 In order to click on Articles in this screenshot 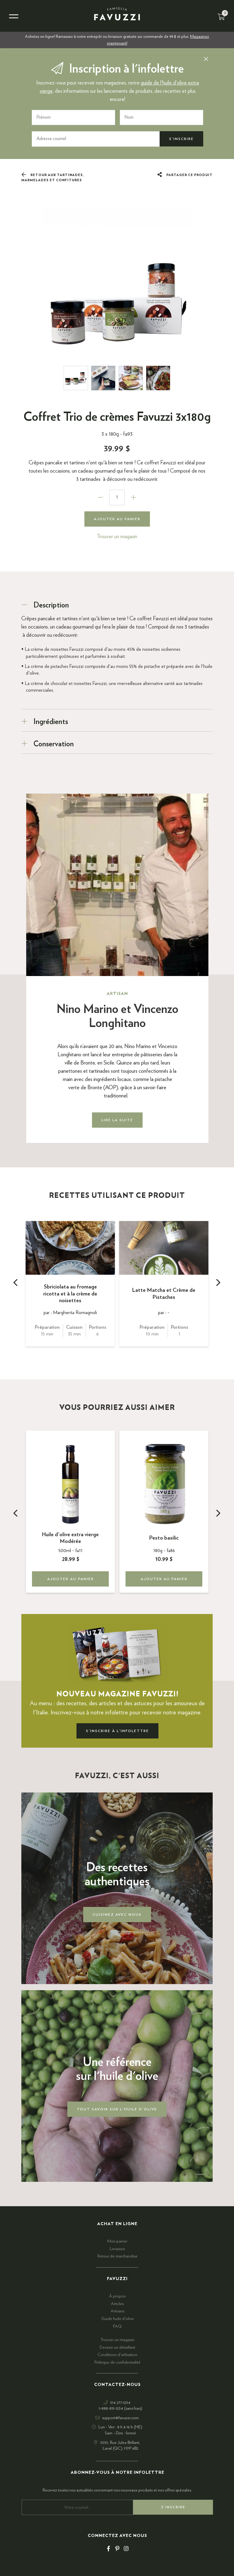, I will do `click(117, 2304)`.